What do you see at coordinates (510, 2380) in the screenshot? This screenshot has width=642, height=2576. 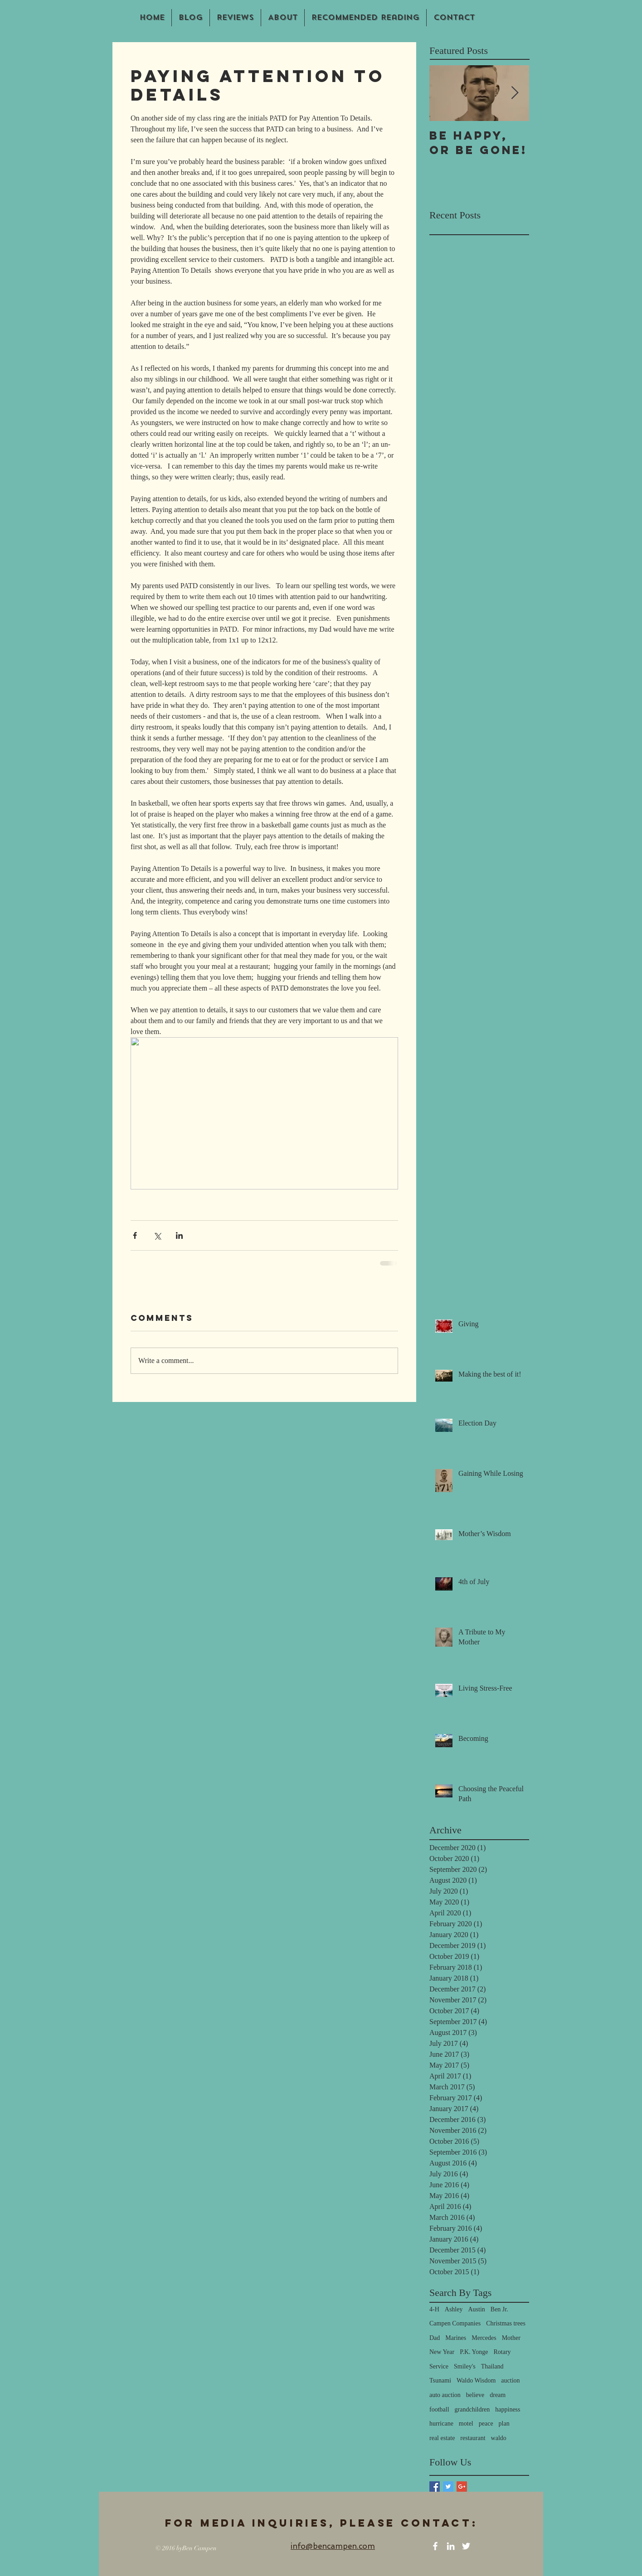 I see `auction` at bounding box center [510, 2380].